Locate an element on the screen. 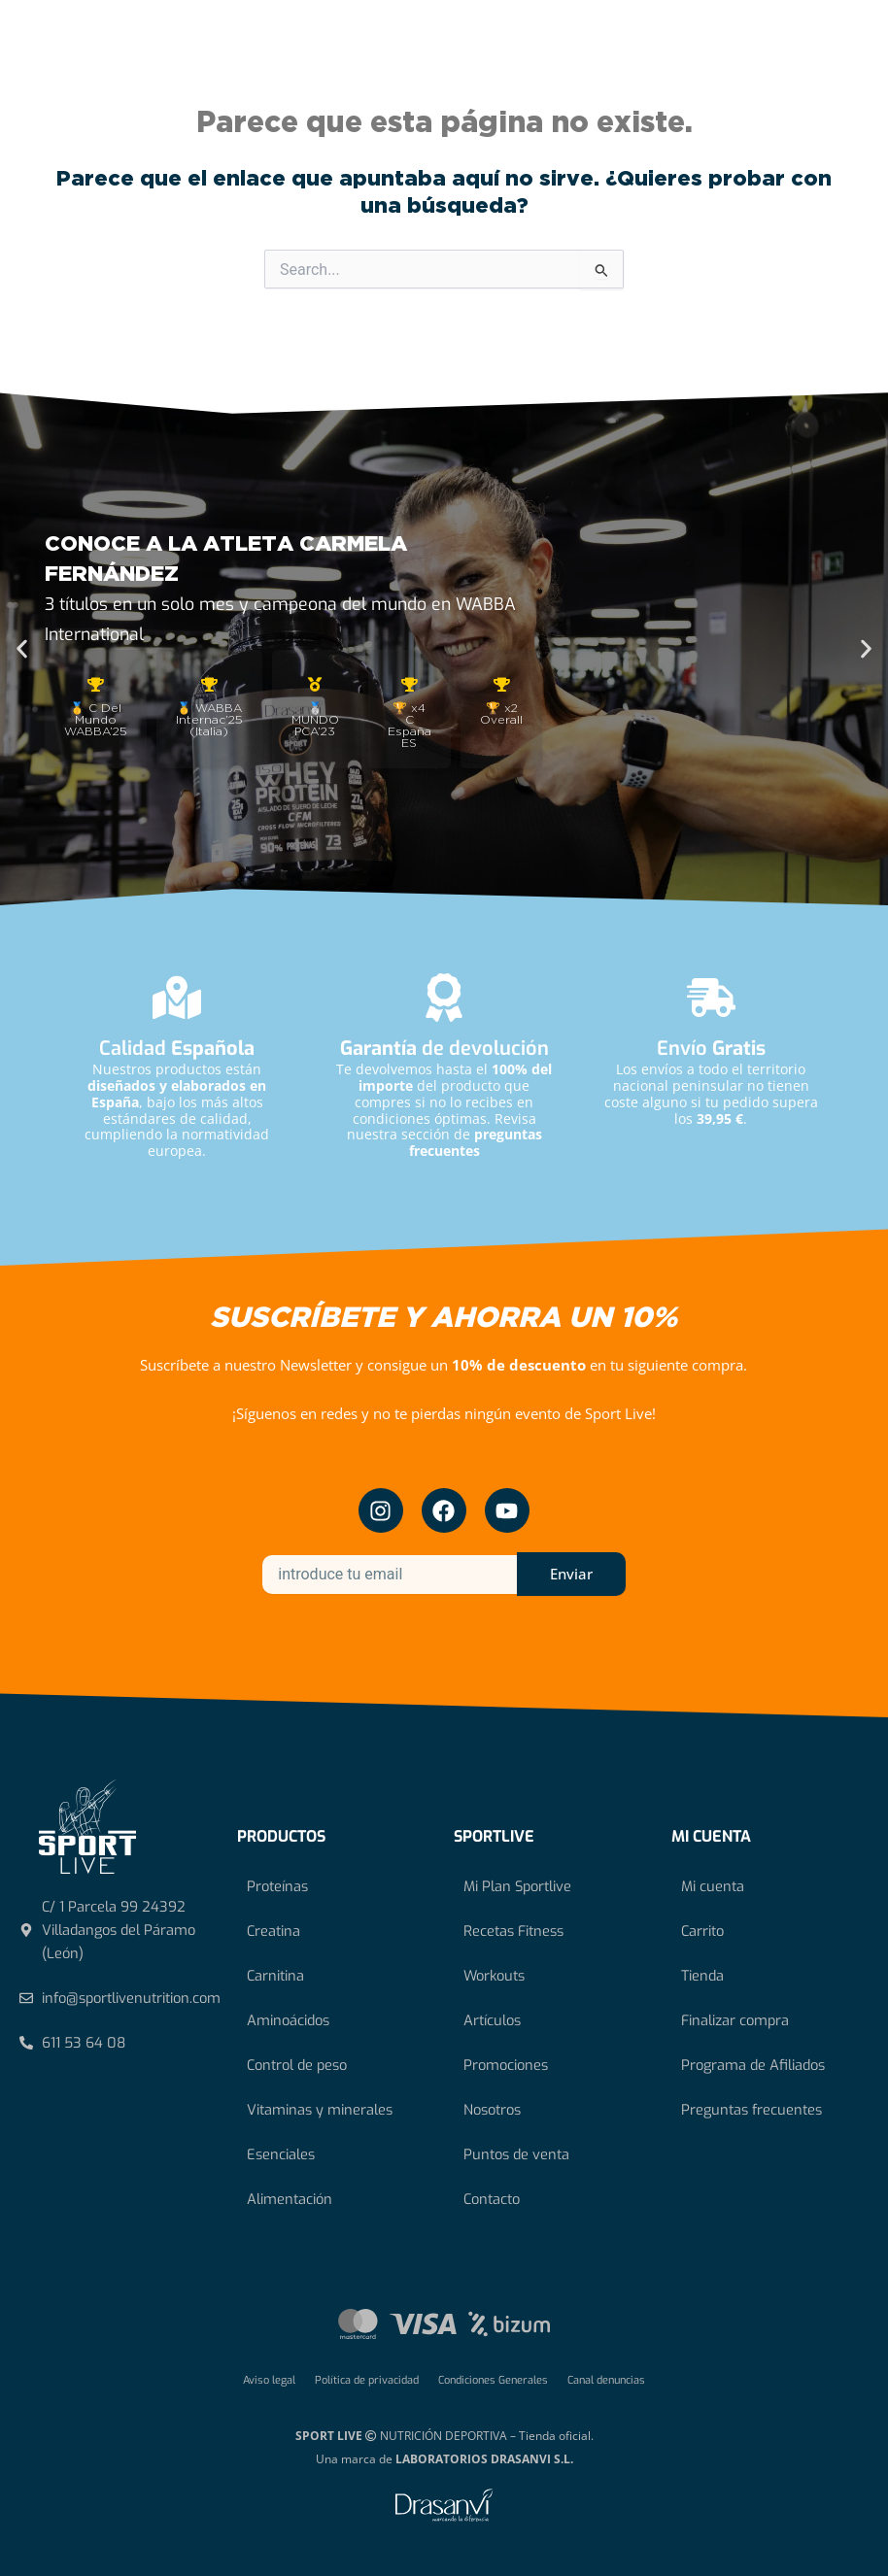 Image resolution: width=888 pixels, height=2576 pixels. Aminoácidos is located at coordinates (288, 2020).